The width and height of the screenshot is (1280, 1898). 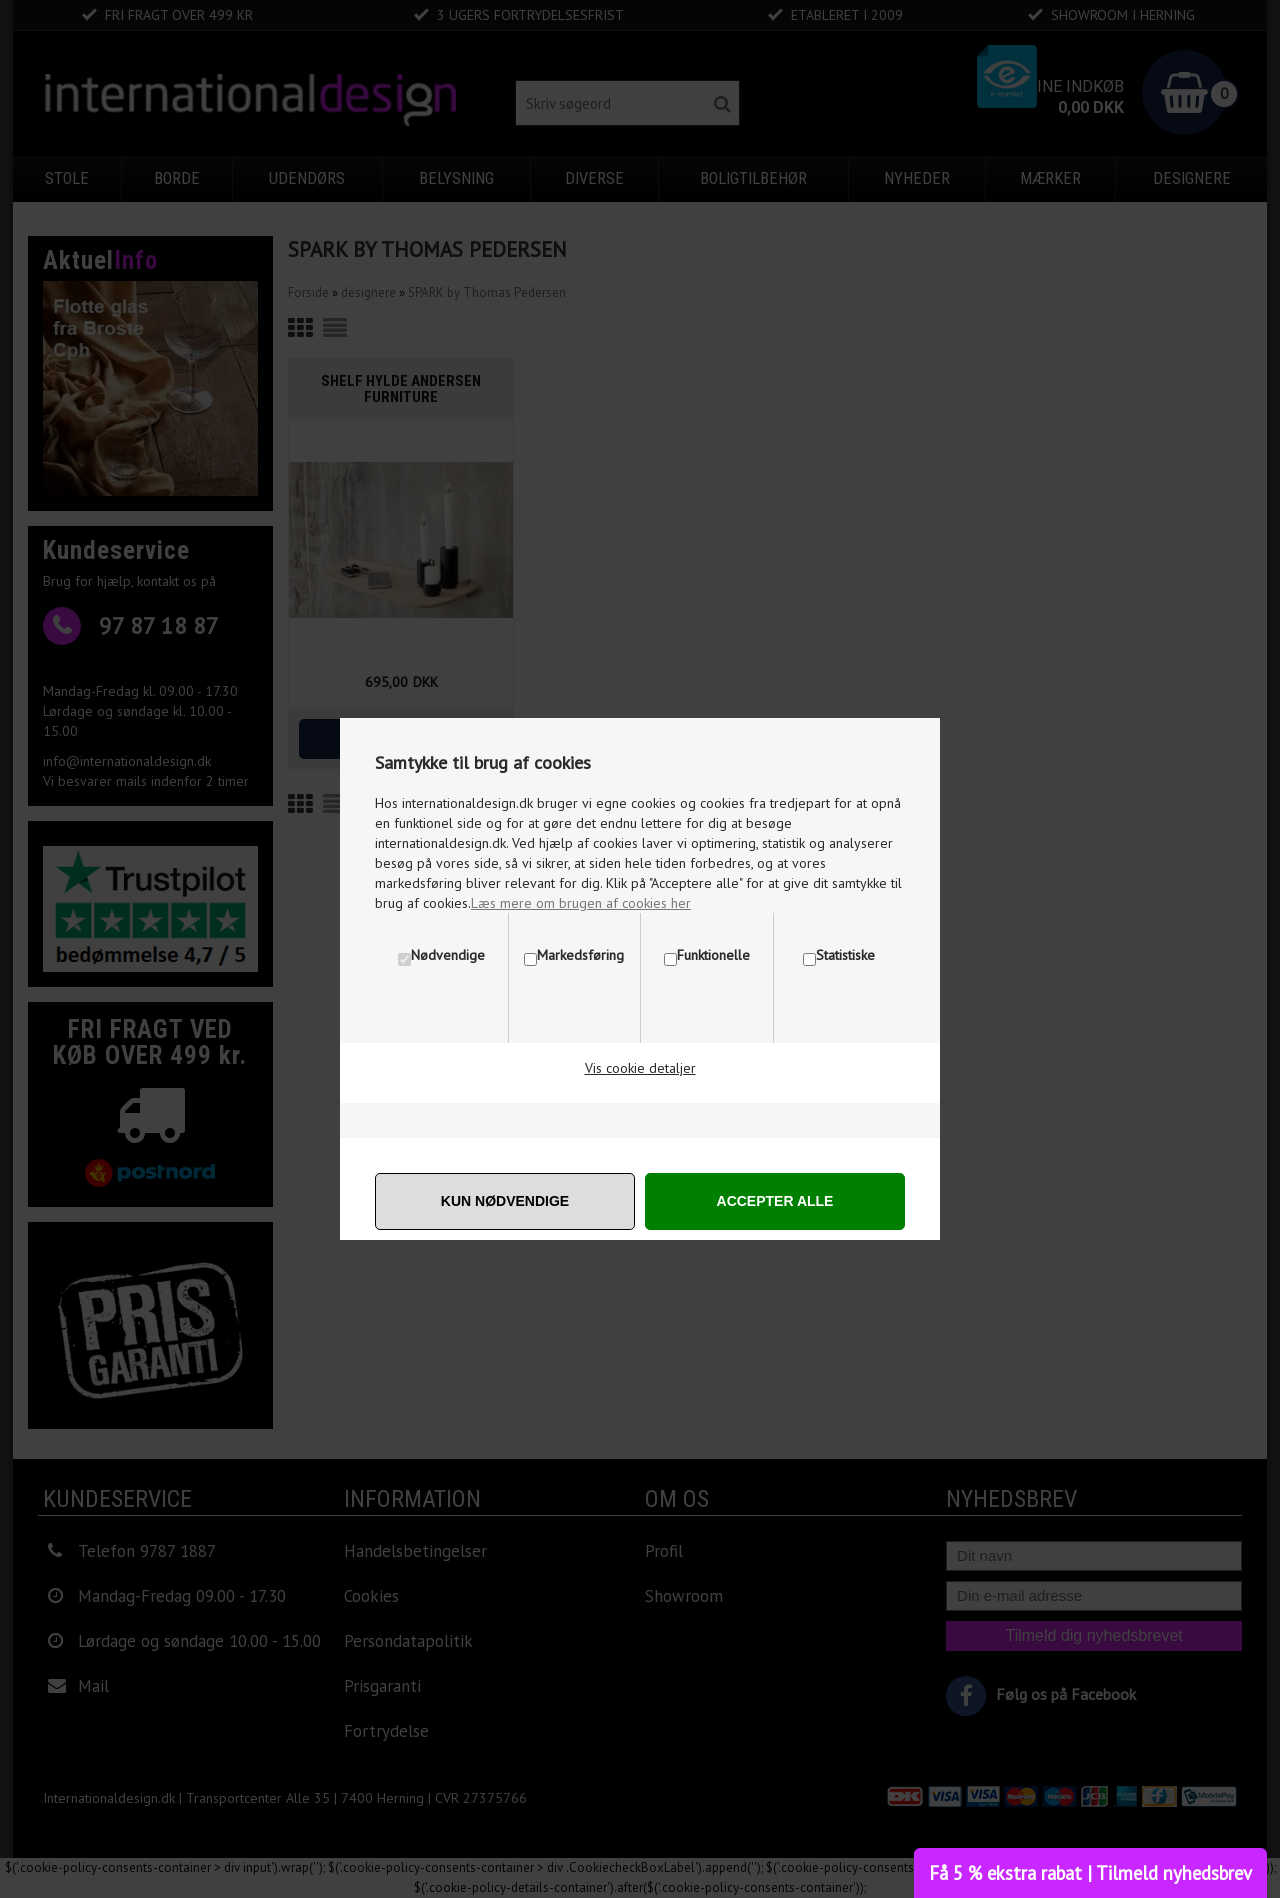 I want to click on Statistiske, so click(x=845, y=955).